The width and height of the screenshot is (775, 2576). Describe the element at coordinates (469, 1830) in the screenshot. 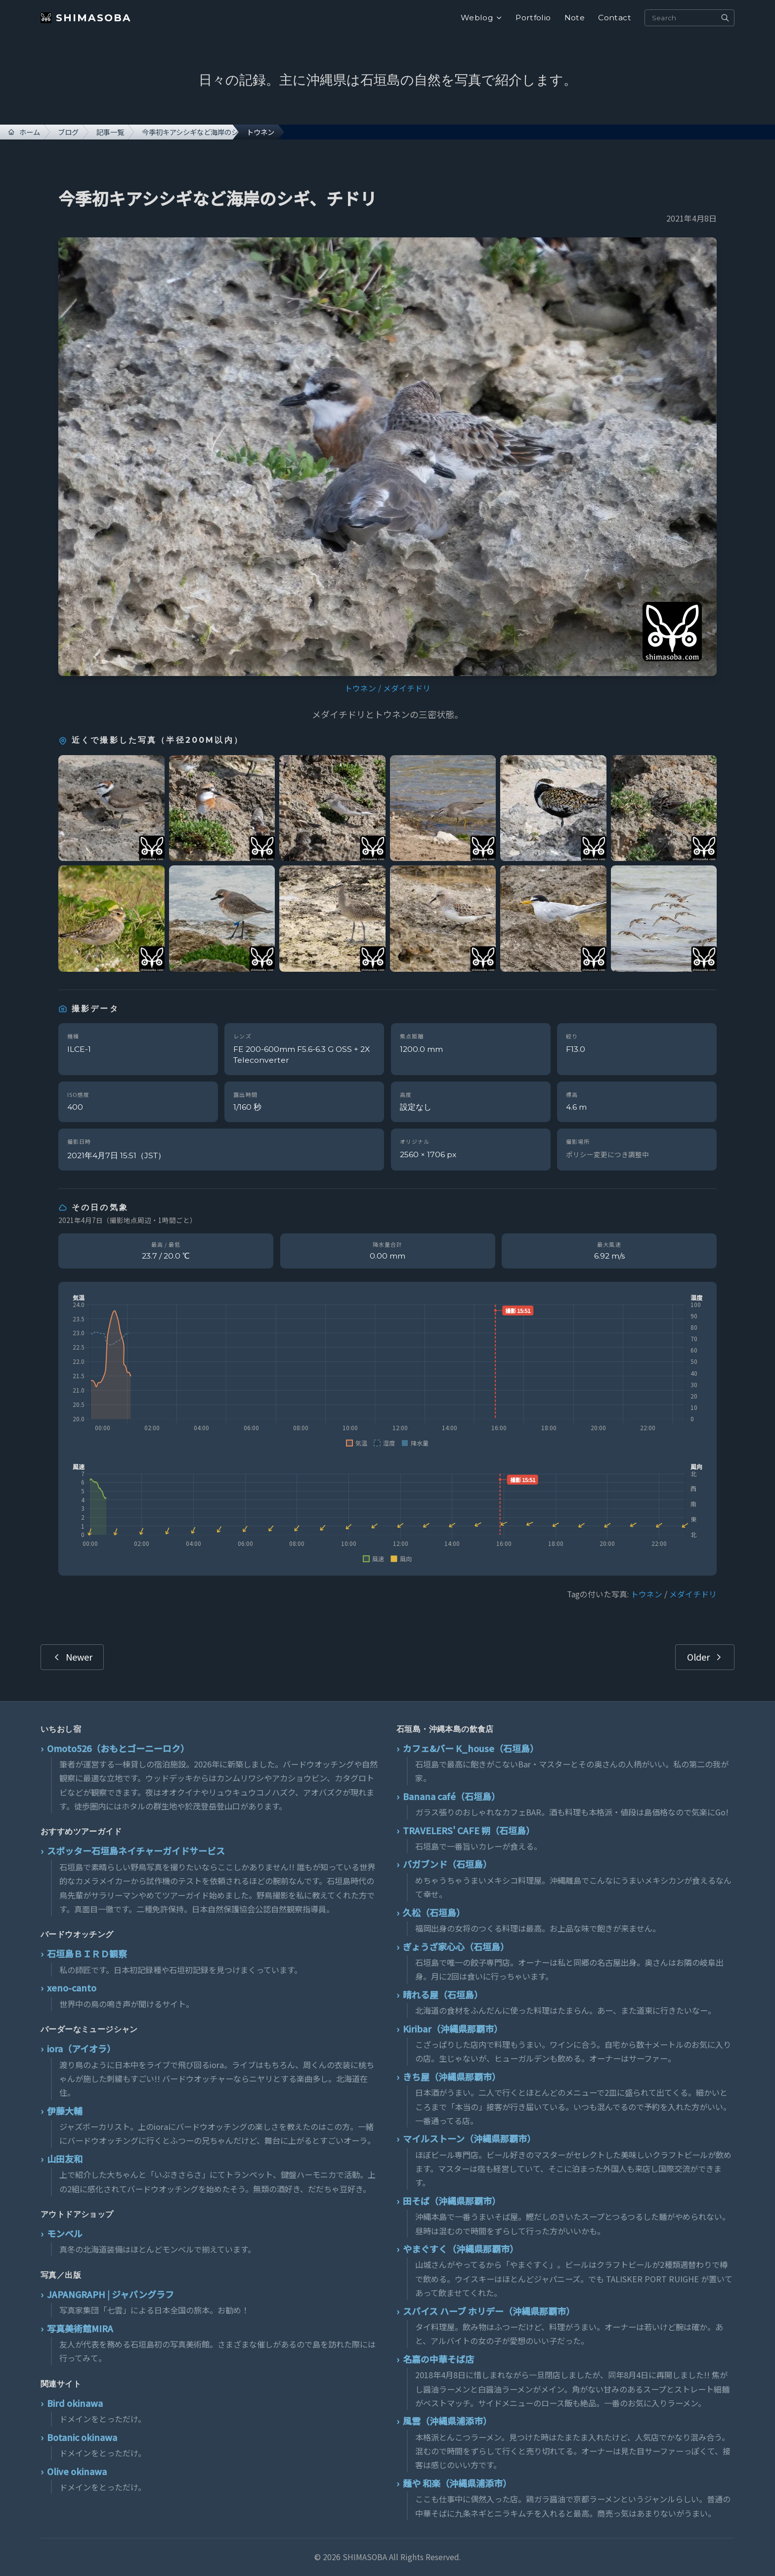

I see `TRAVELERS' CAFE 朔（石垣島）` at that location.